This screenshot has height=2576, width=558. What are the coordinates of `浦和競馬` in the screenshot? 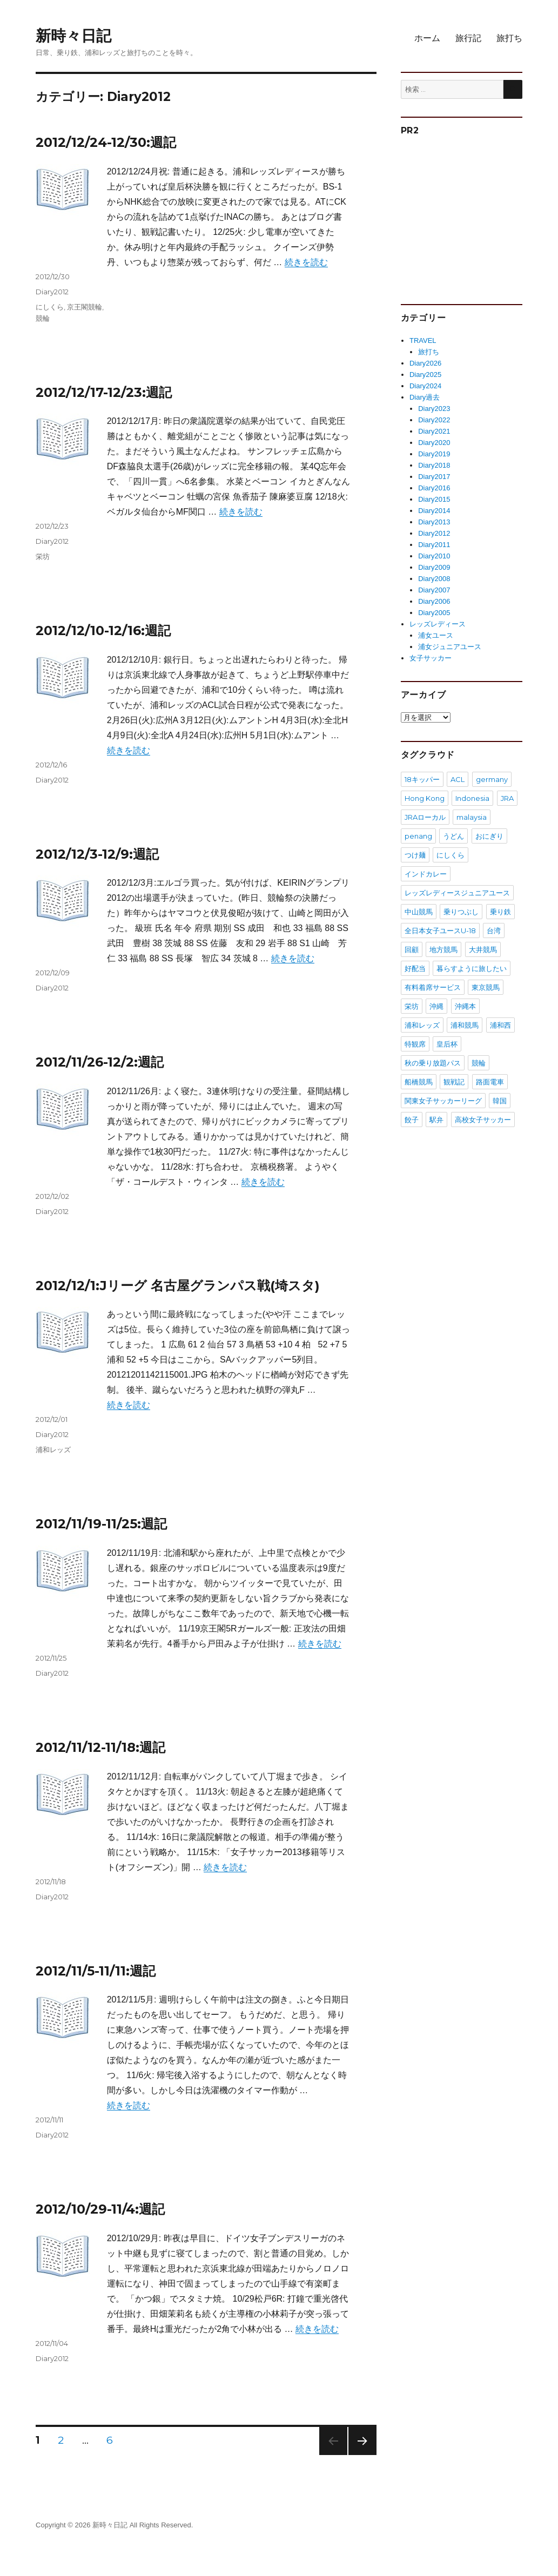 It's located at (465, 1025).